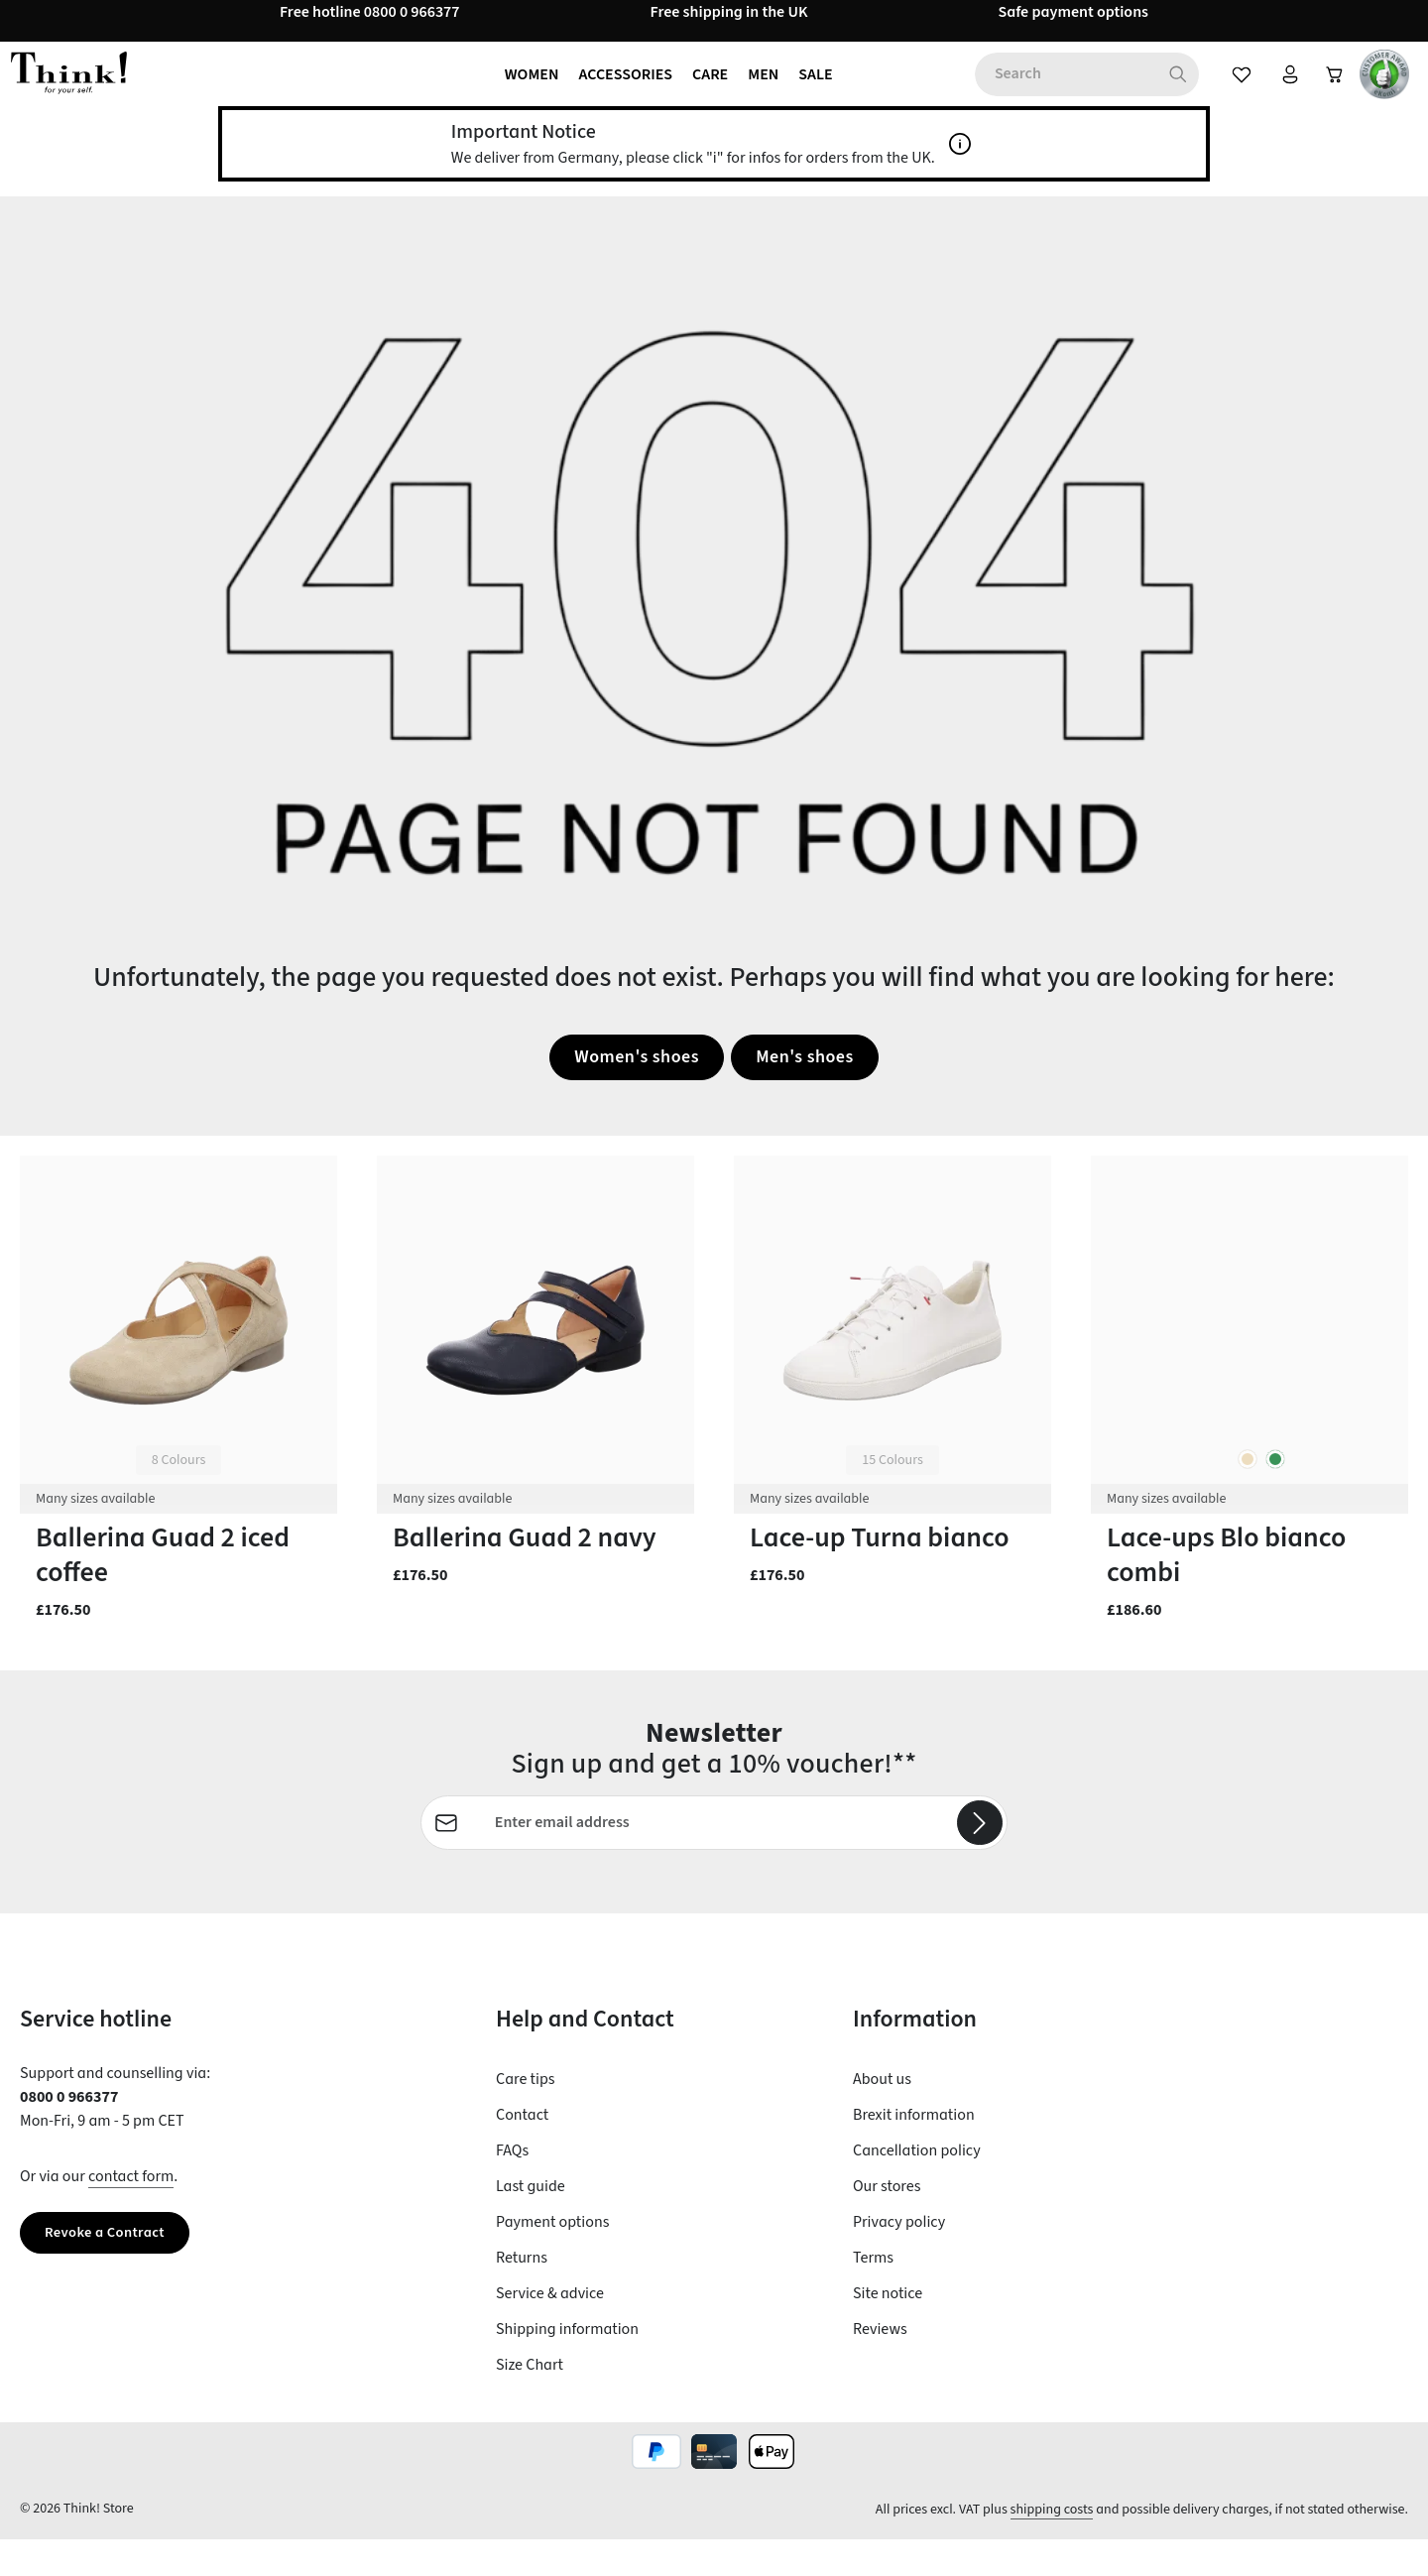  What do you see at coordinates (521, 2294) in the screenshot?
I see `Returns` at bounding box center [521, 2294].